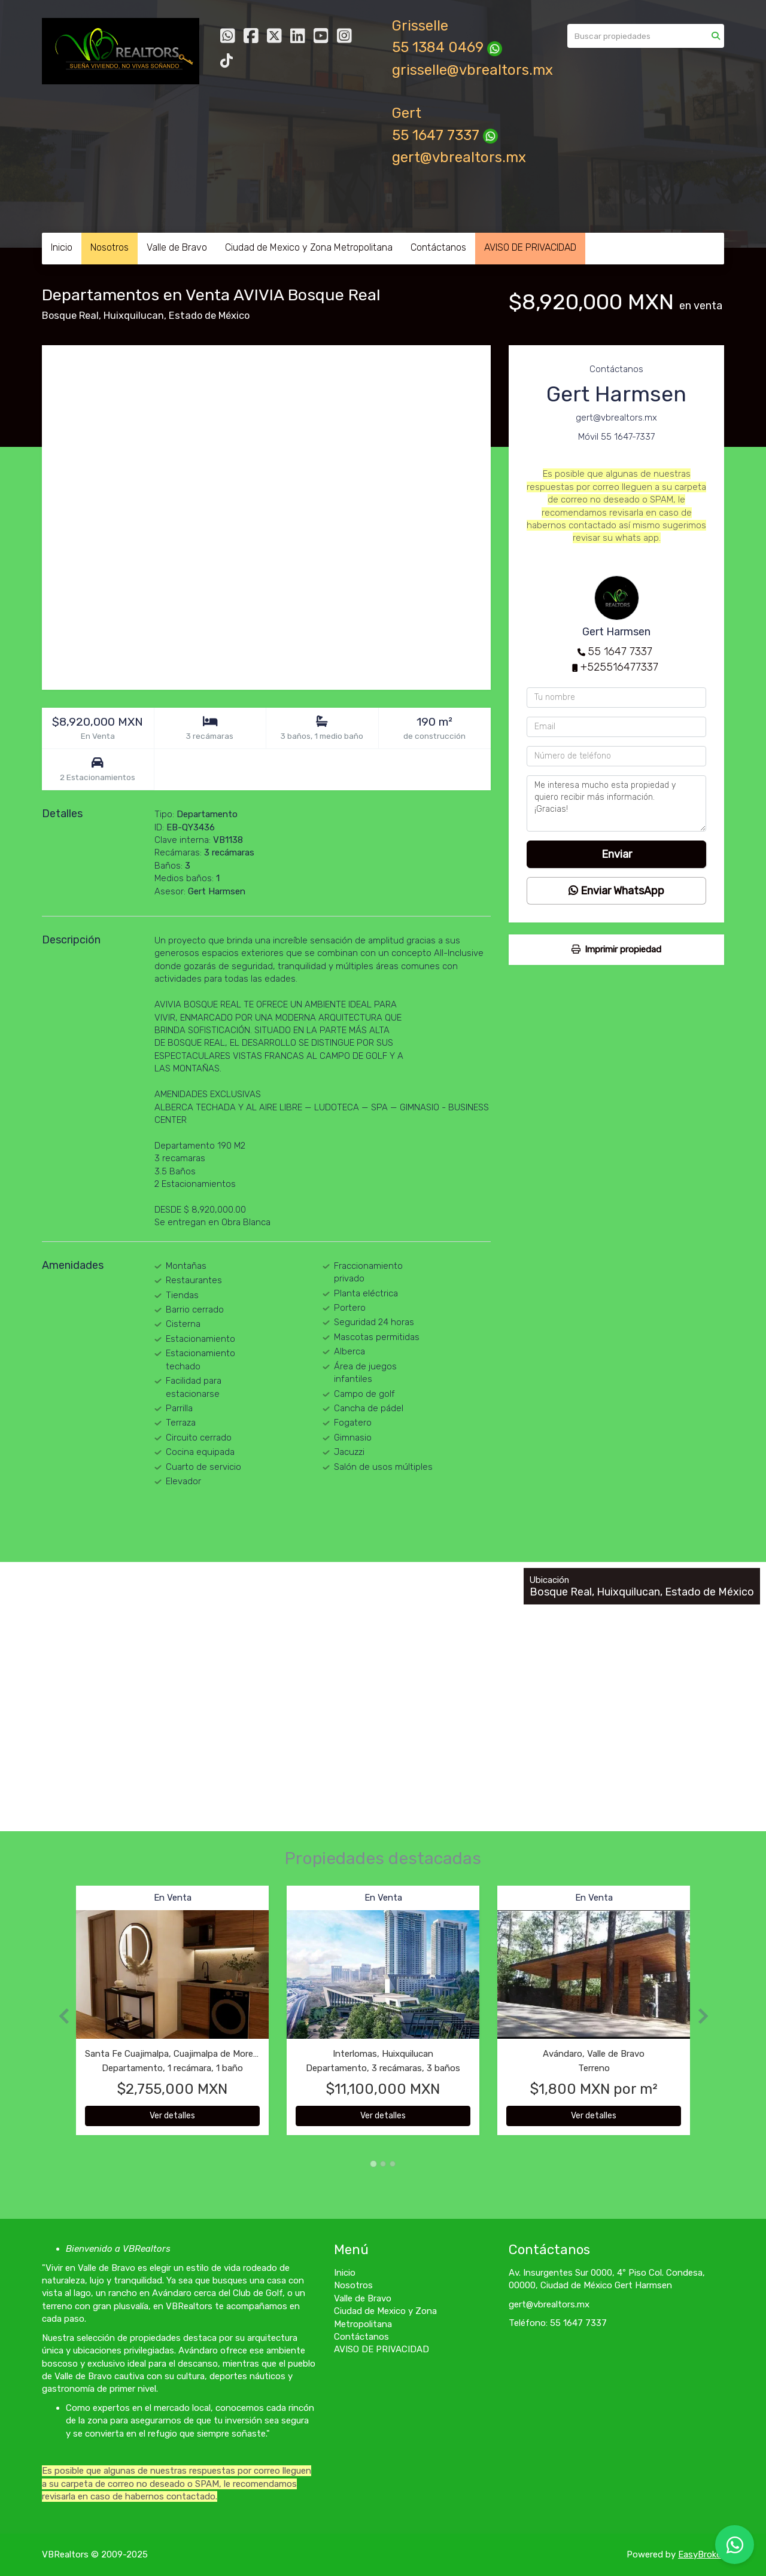 This screenshot has width=766, height=2576. What do you see at coordinates (309, 247) in the screenshot?
I see `Ciudad de Mexico y Zona Metropolitana` at bounding box center [309, 247].